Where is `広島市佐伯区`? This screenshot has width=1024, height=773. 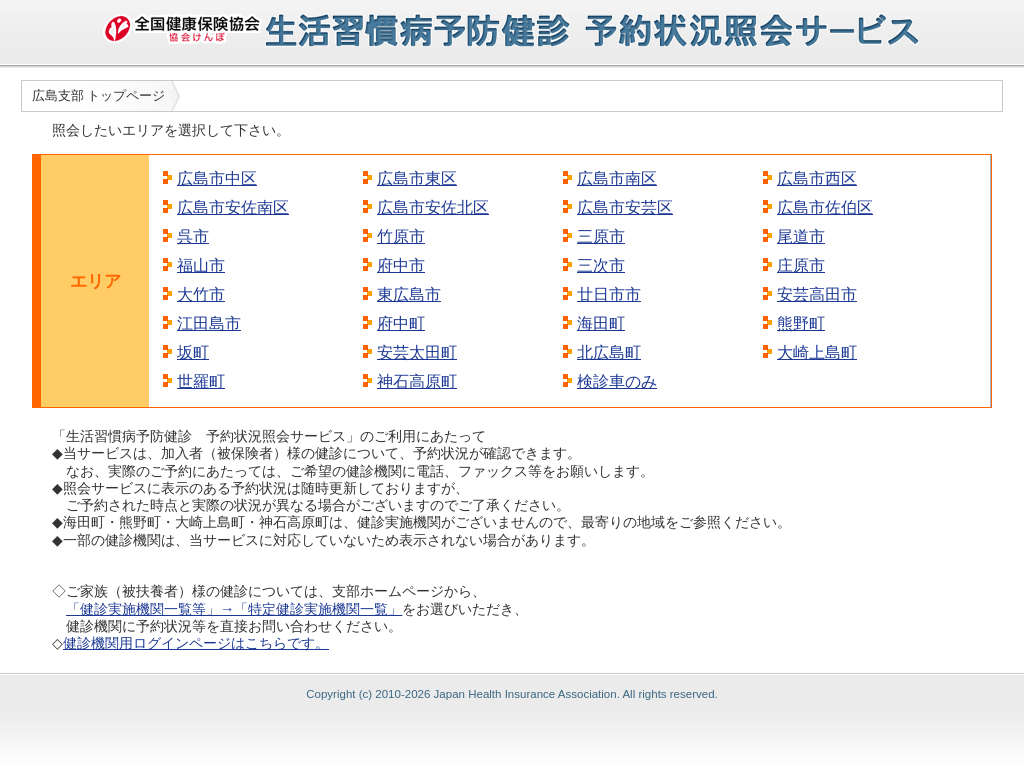
広島市佐伯区 is located at coordinates (825, 207).